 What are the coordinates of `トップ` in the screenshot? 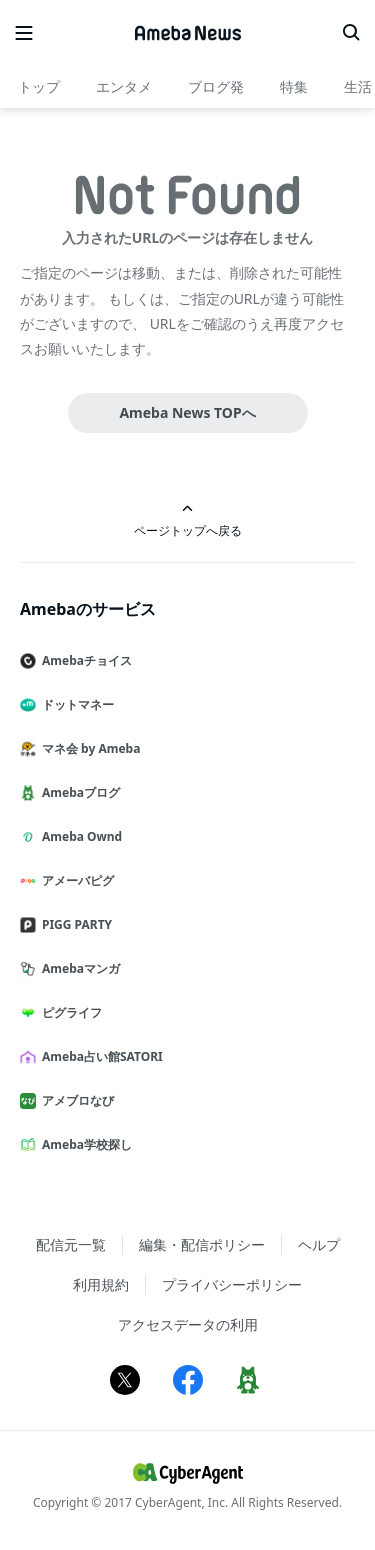 It's located at (39, 86).